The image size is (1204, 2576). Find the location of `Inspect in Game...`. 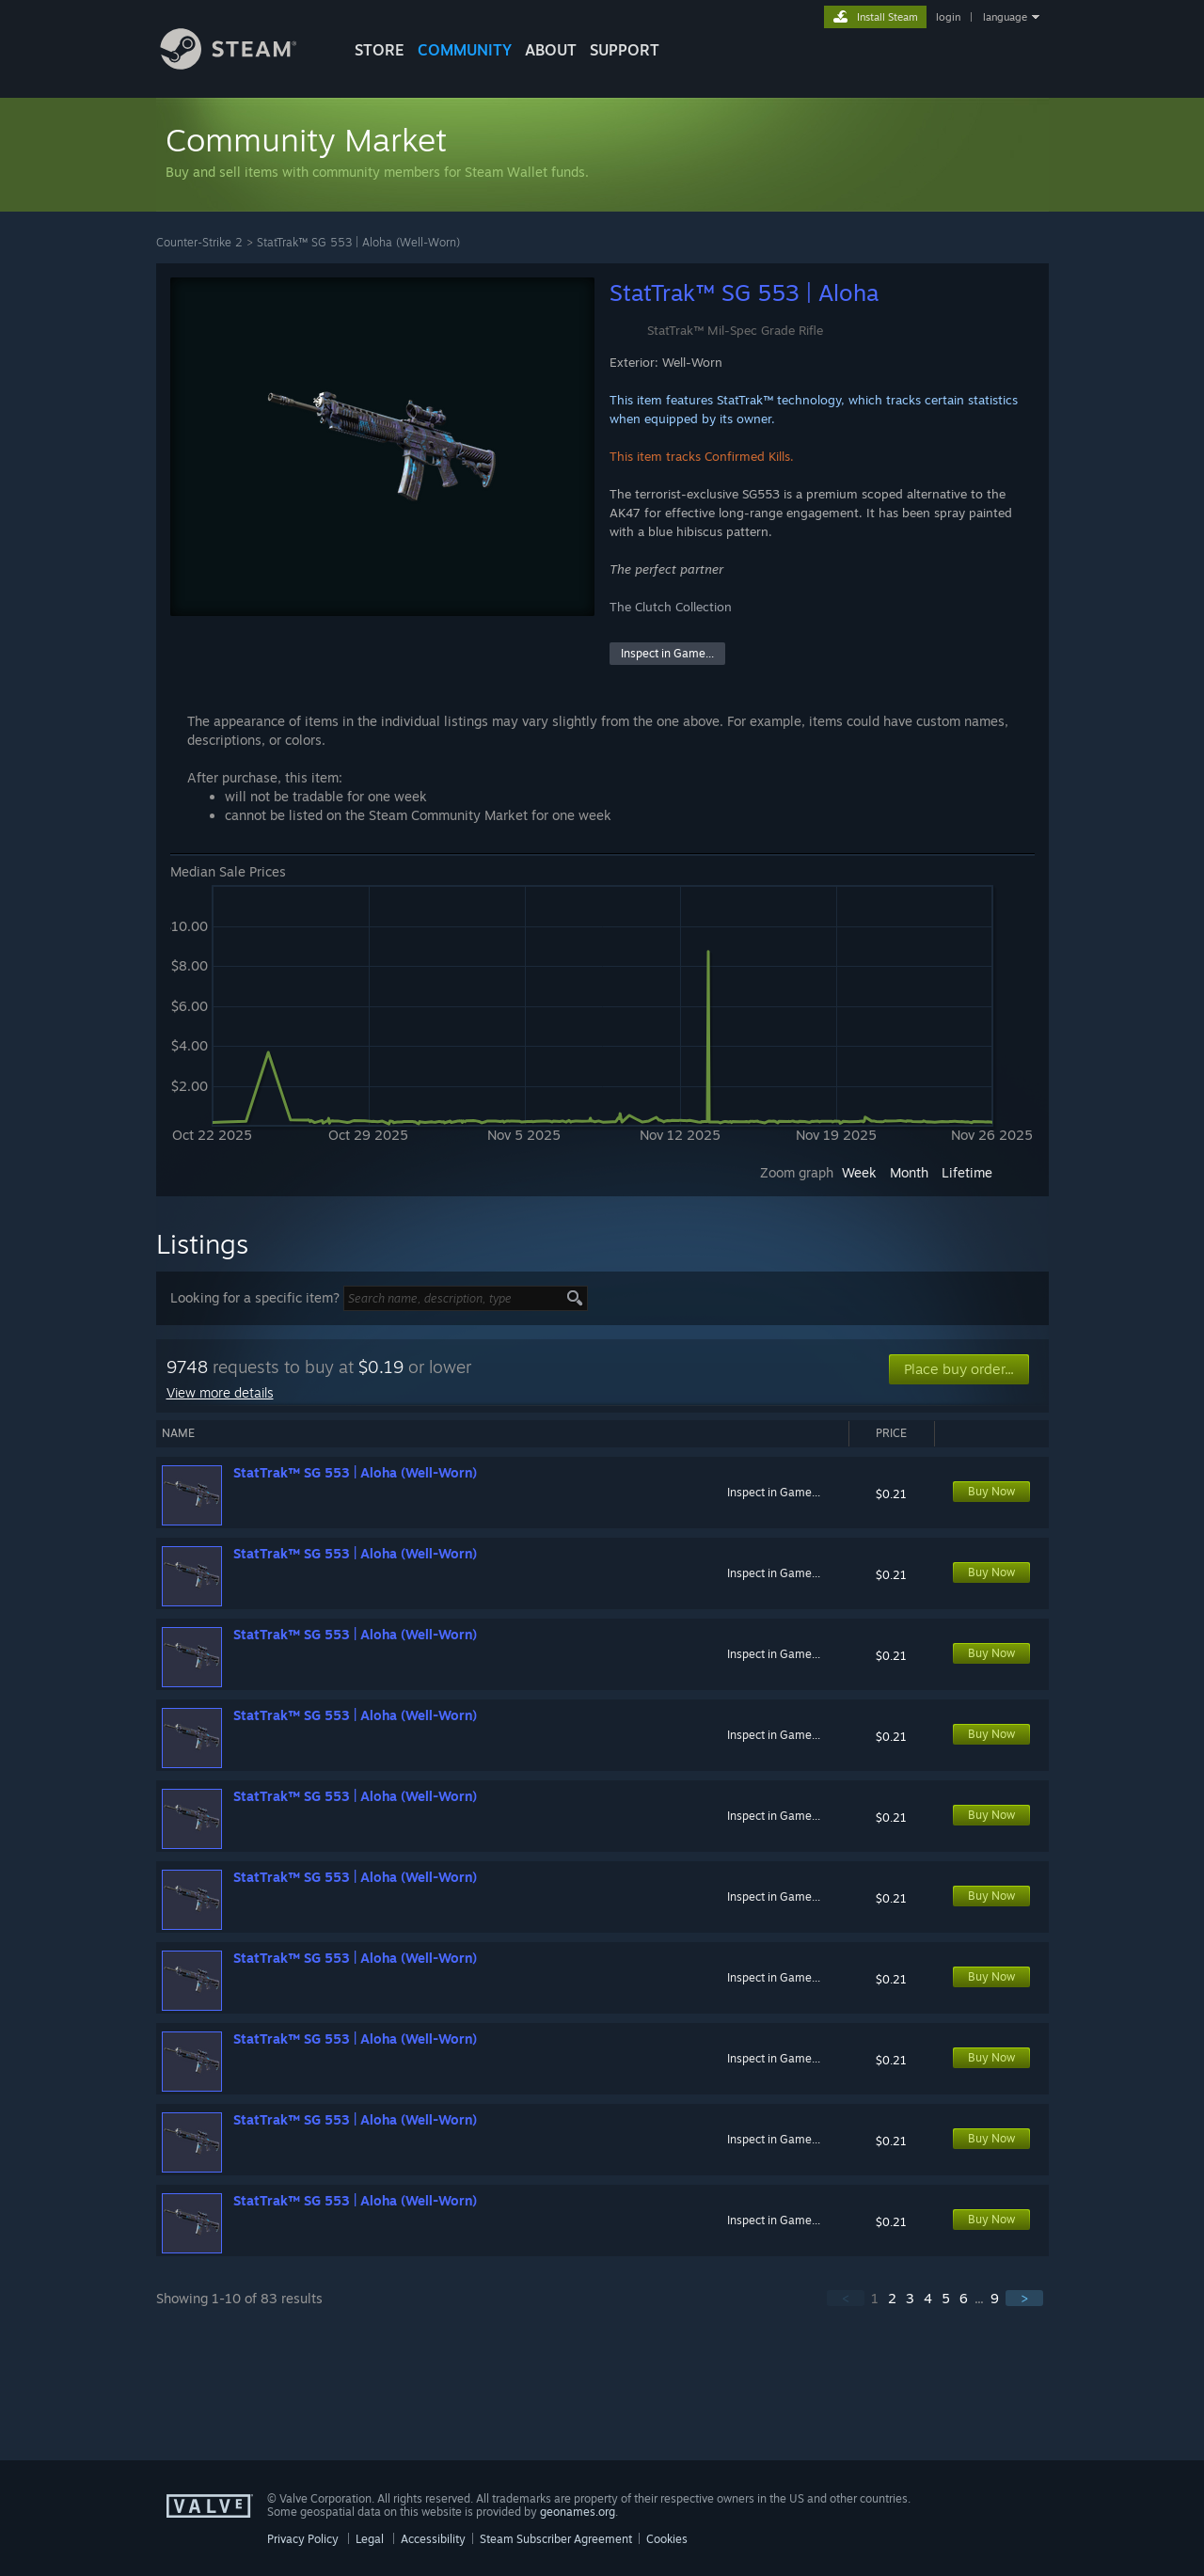

Inspect in Game... is located at coordinates (667, 653).